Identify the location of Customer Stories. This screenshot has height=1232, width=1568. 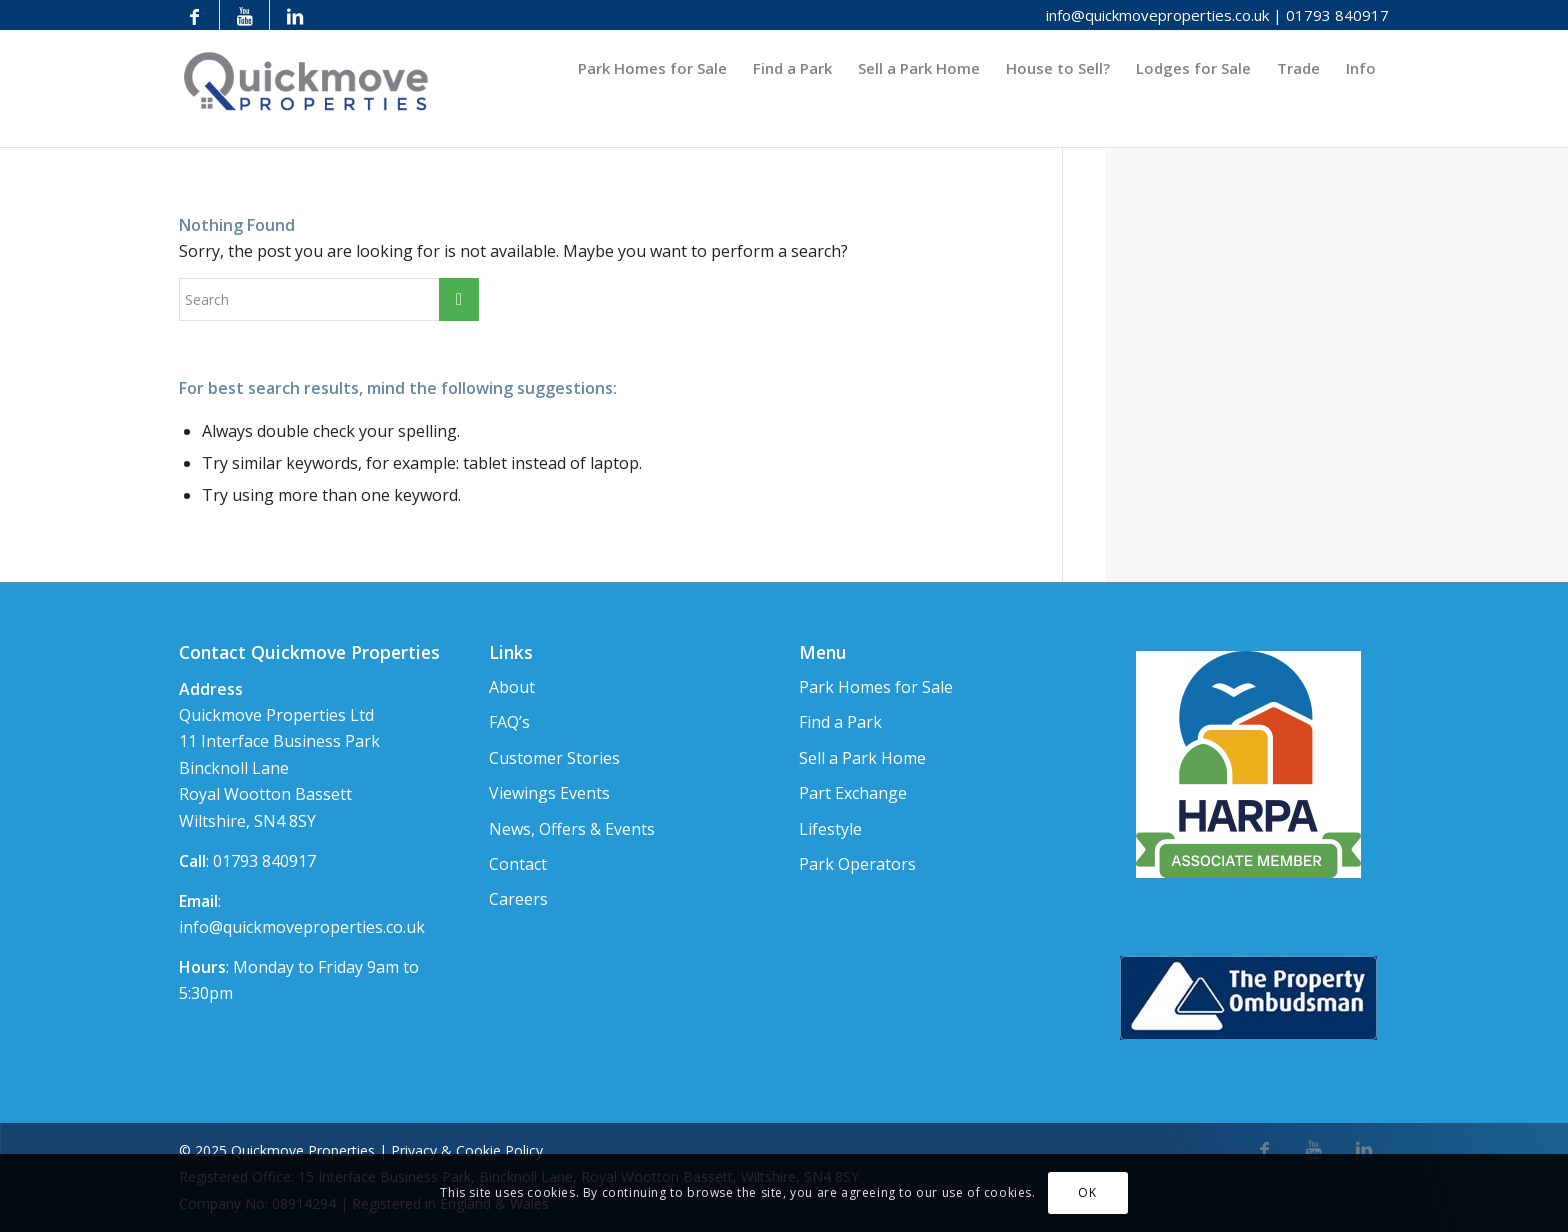
(554, 758).